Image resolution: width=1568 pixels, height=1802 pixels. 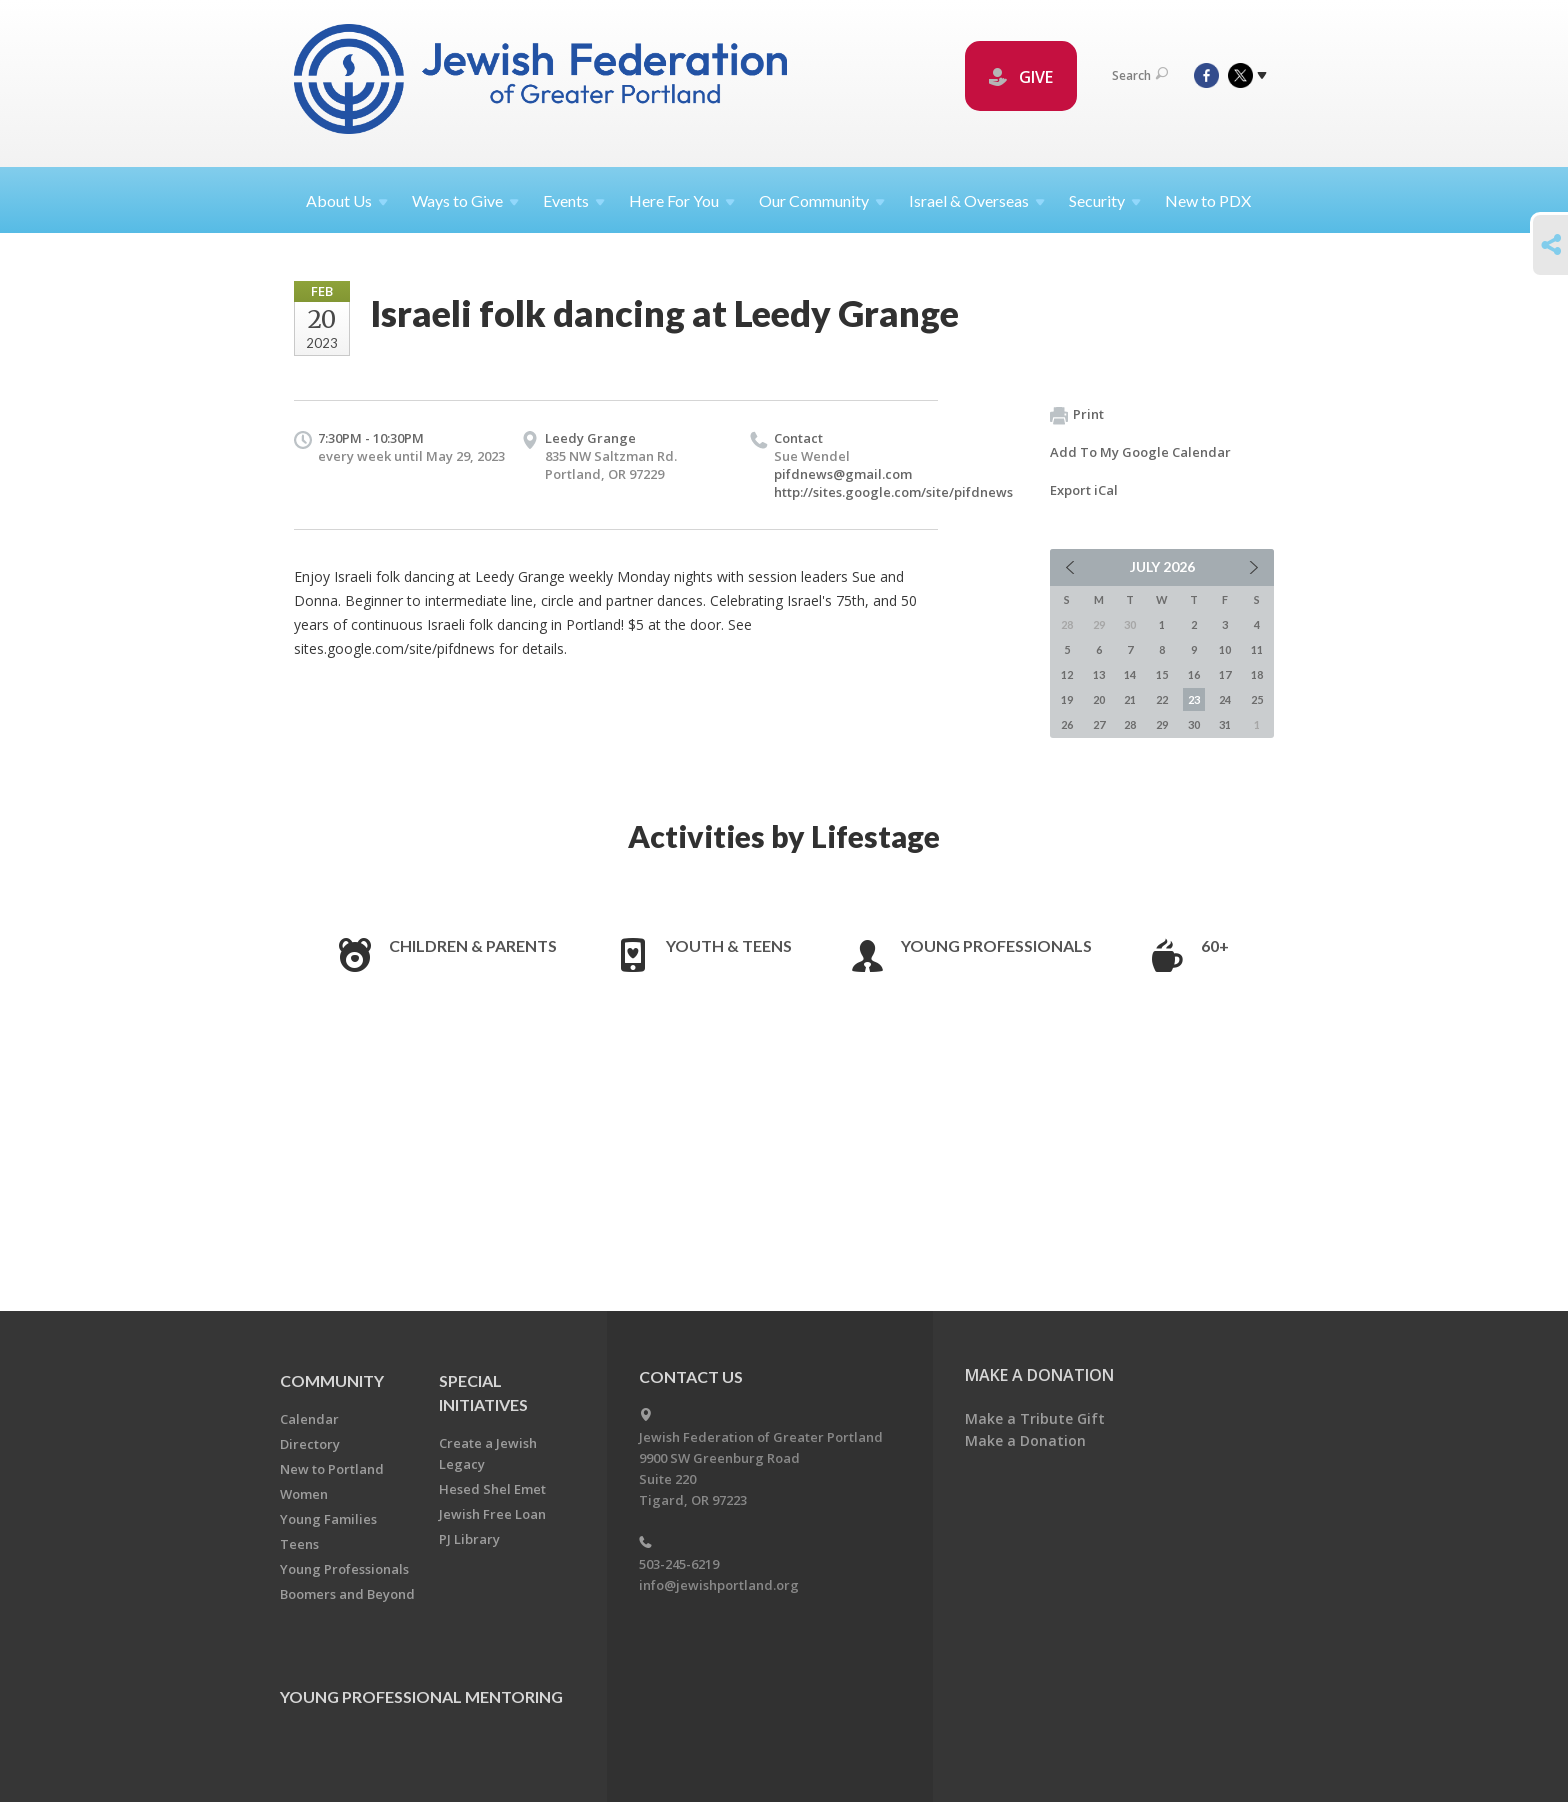 I want to click on Search, so click(x=1140, y=75).